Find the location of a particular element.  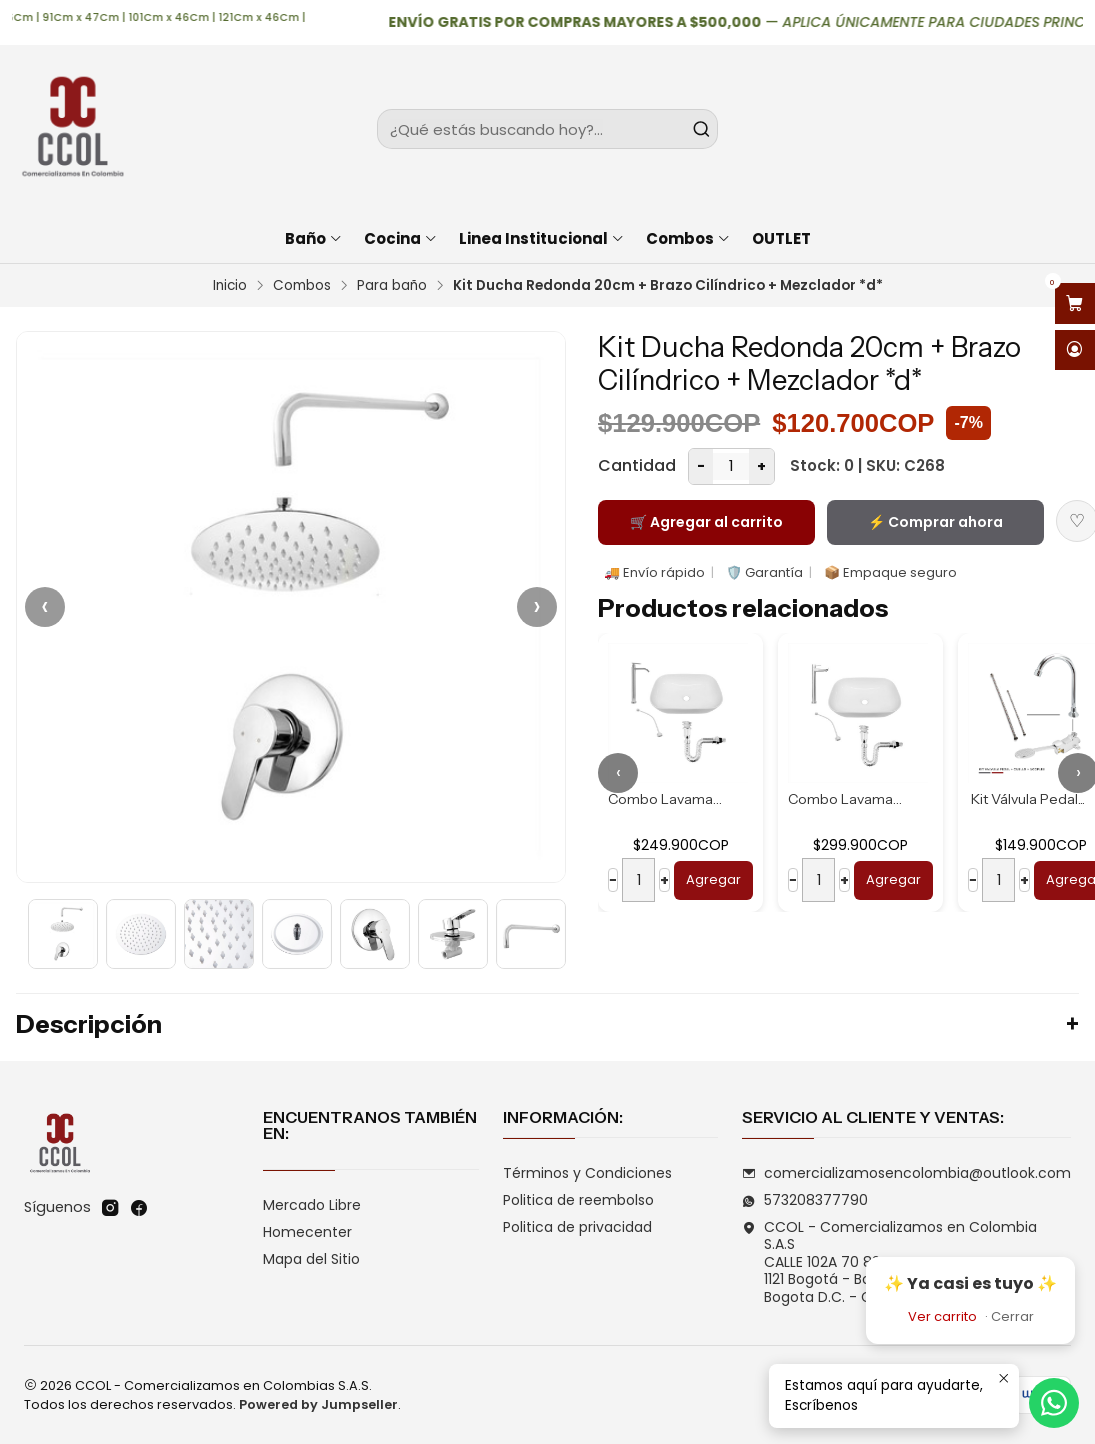

Powered by Jumpseller is located at coordinates (318, 1404).